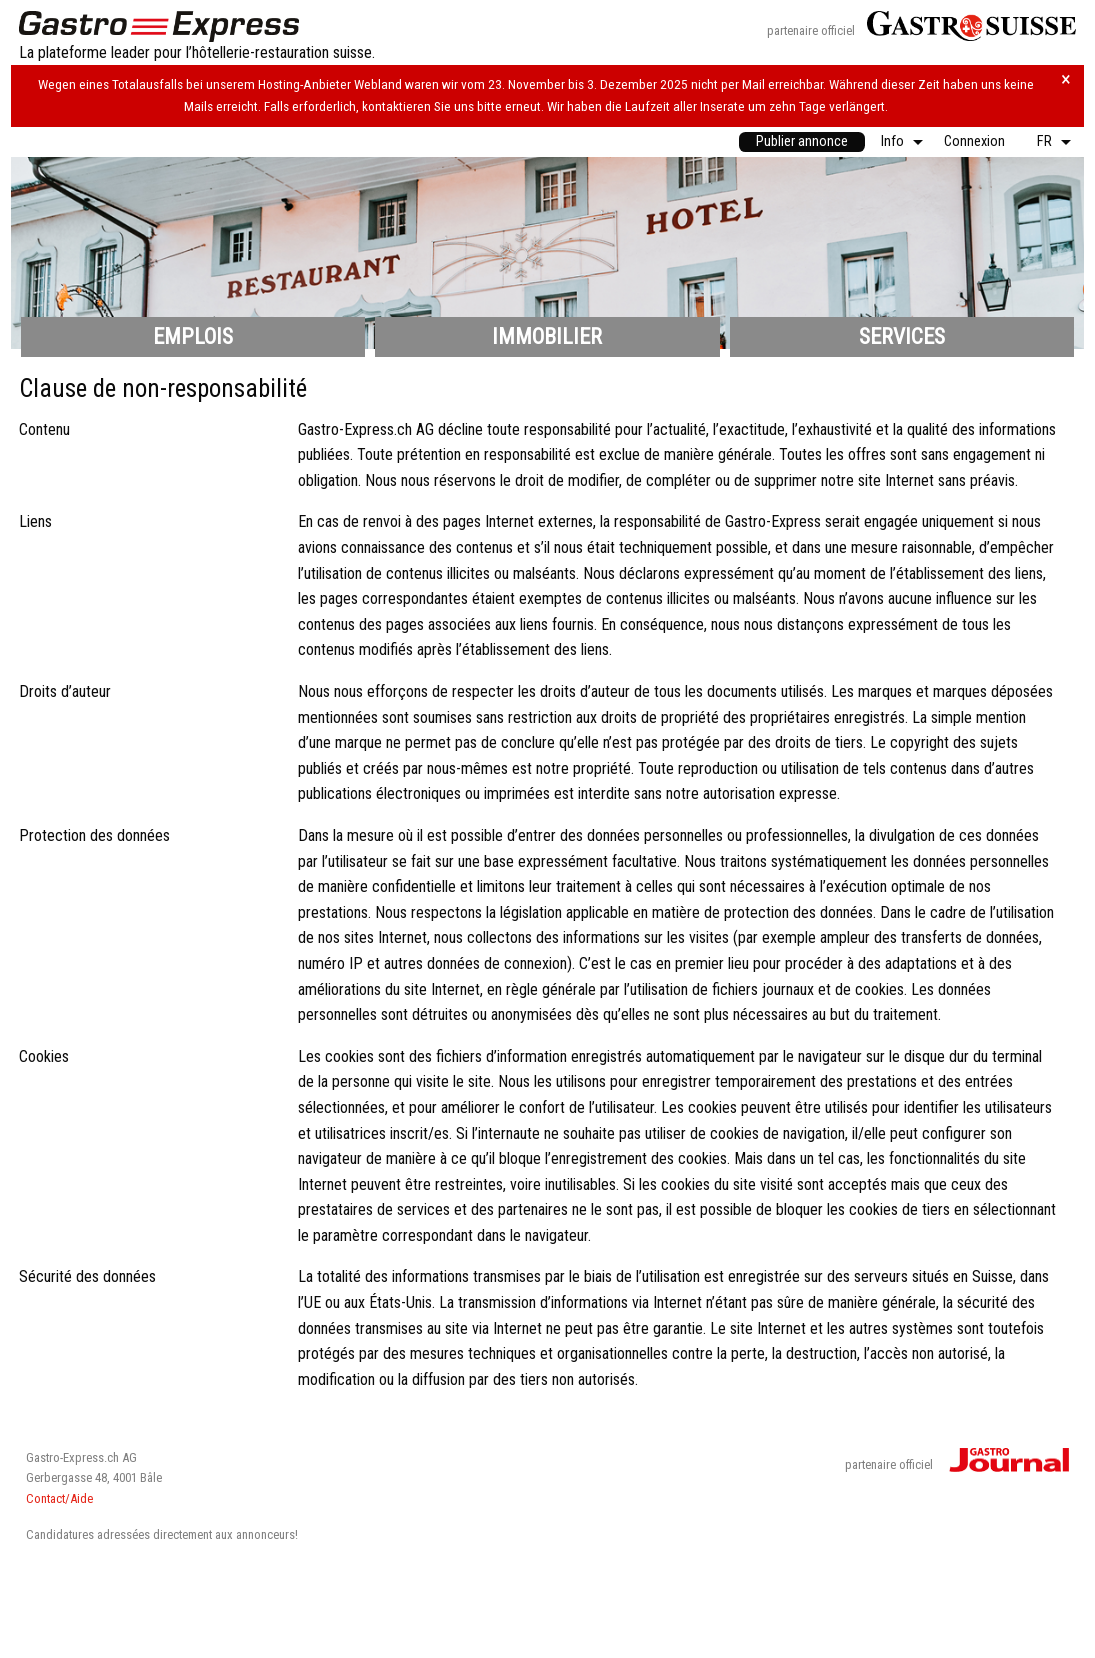 Image resolution: width=1095 pixels, height=1658 pixels. I want to click on Immobilier, so click(547, 336).